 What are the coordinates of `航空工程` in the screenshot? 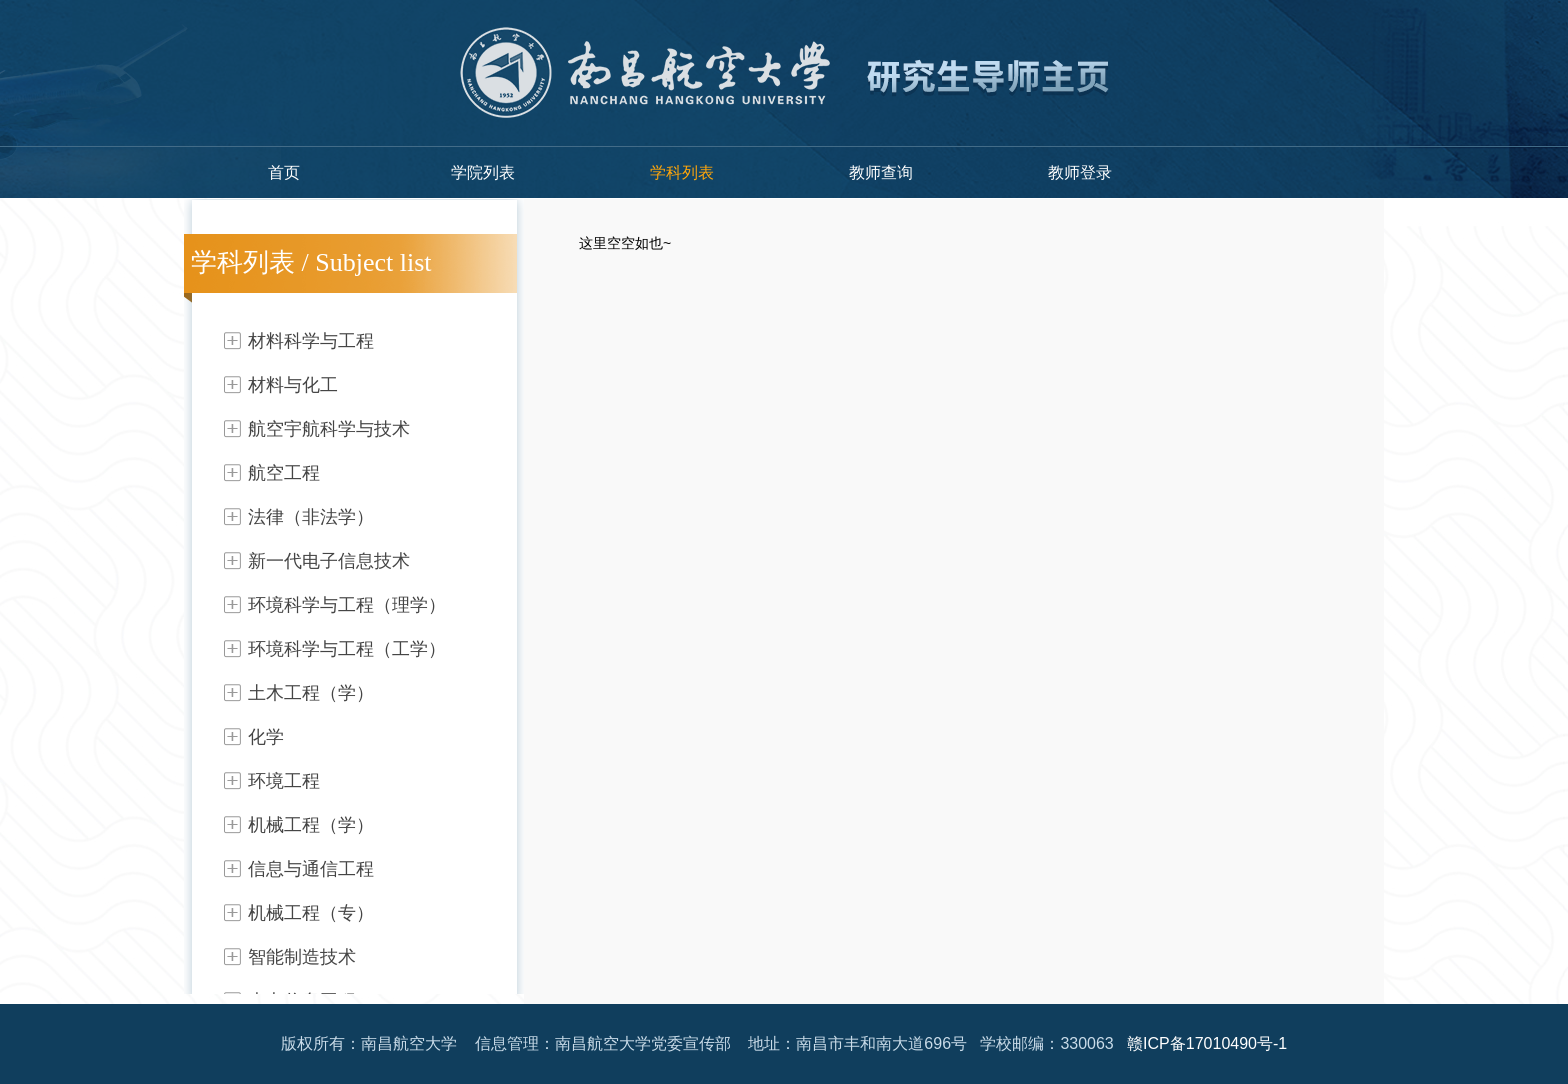 It's located at (284, 473).